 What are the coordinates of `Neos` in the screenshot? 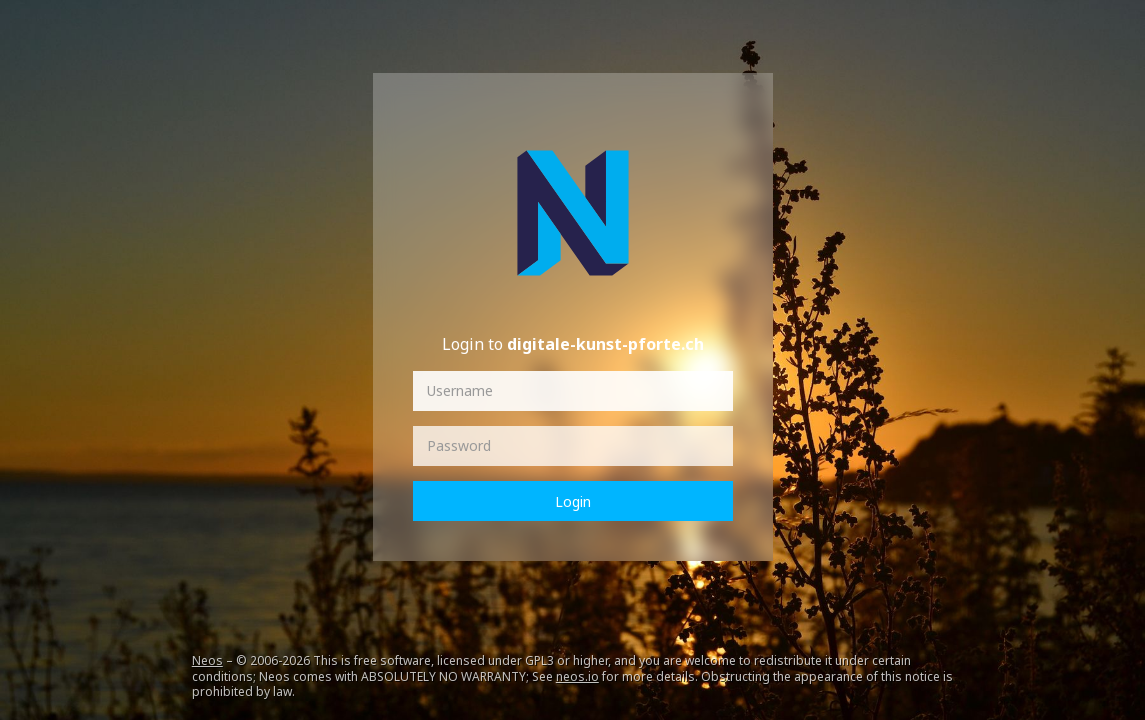 It's located at (207, 660).